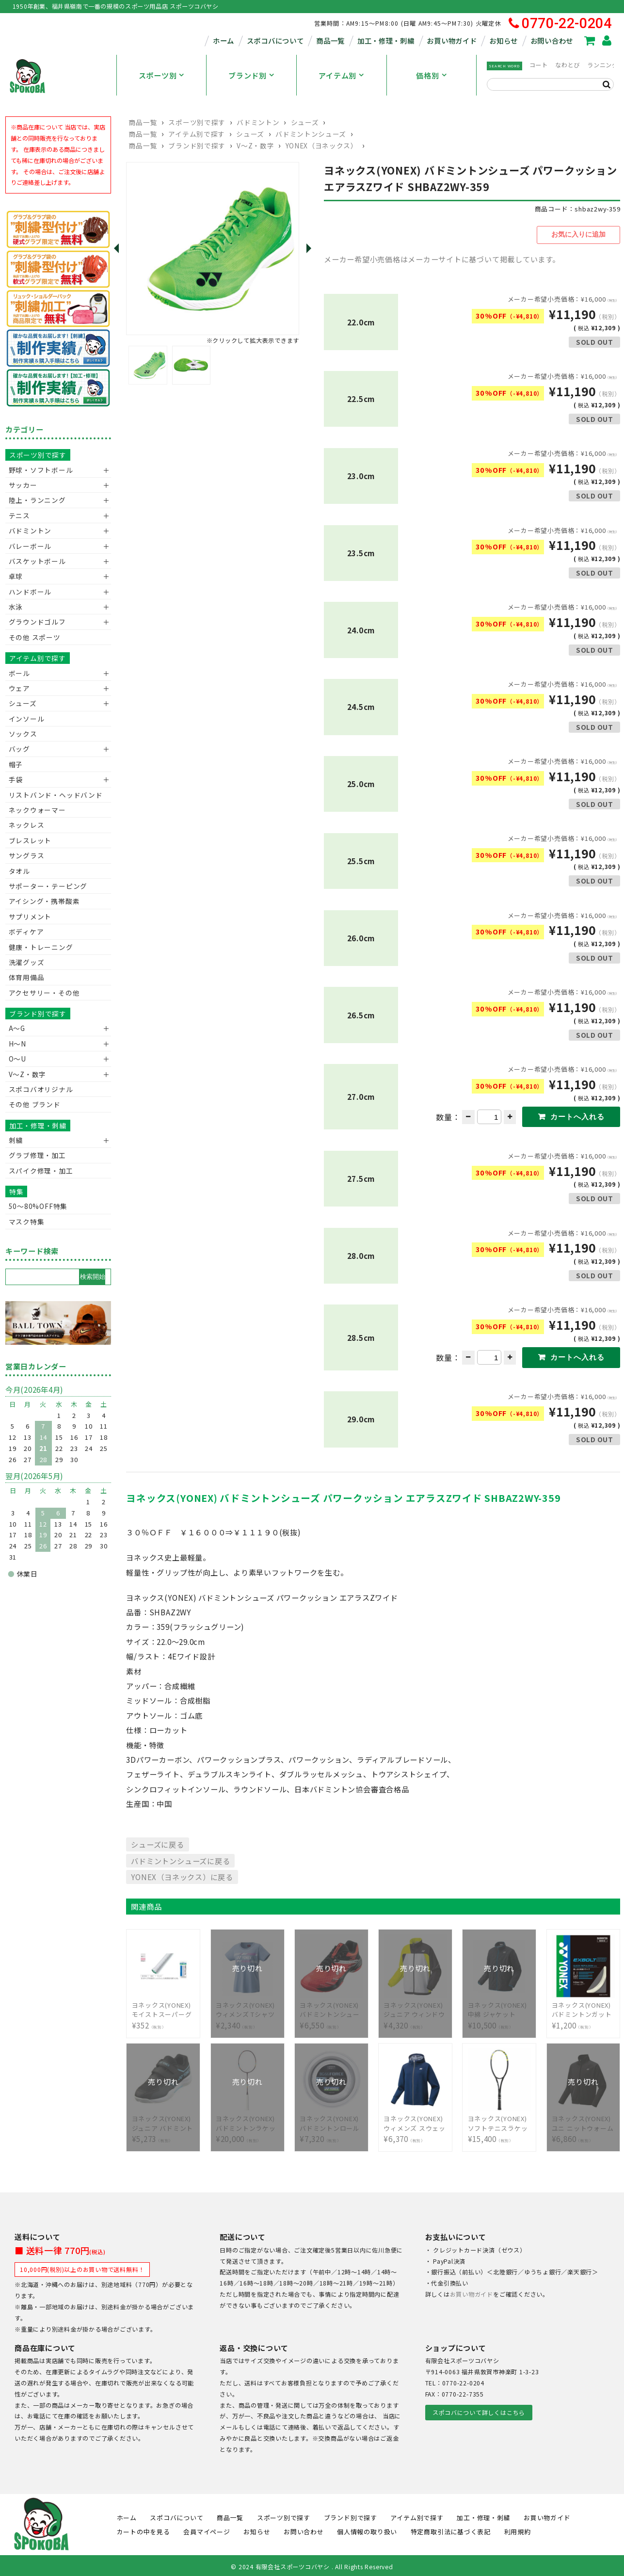  What do you see at coordinates (275, 40) in the screenshot?
I see `スポコバについて` at bounding box center [275, 40].